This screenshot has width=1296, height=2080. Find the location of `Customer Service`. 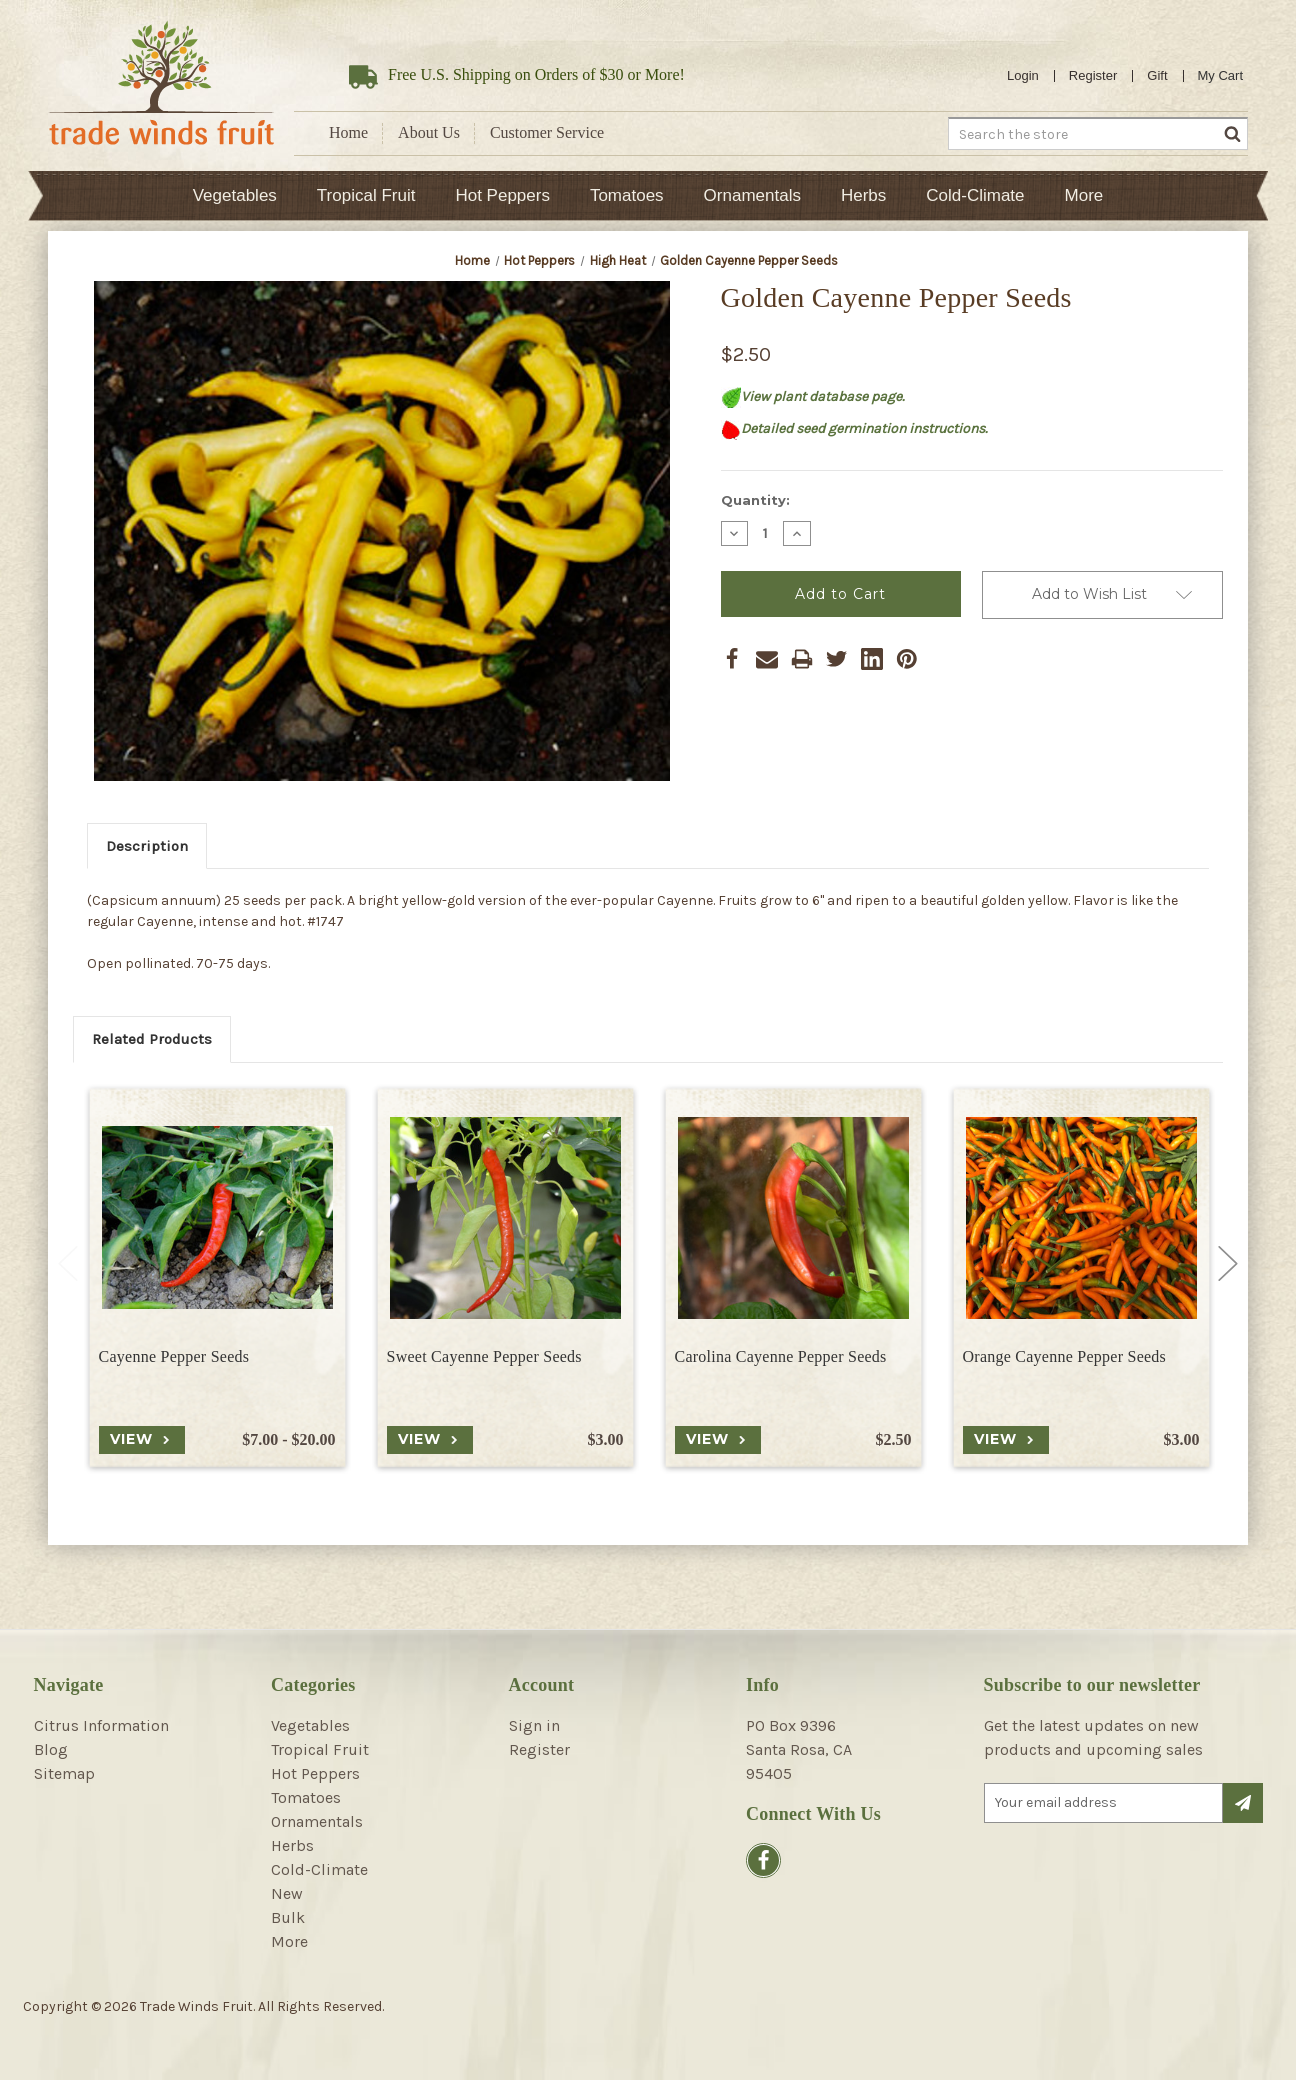

Customer Service is located at coordinates (547, 132).